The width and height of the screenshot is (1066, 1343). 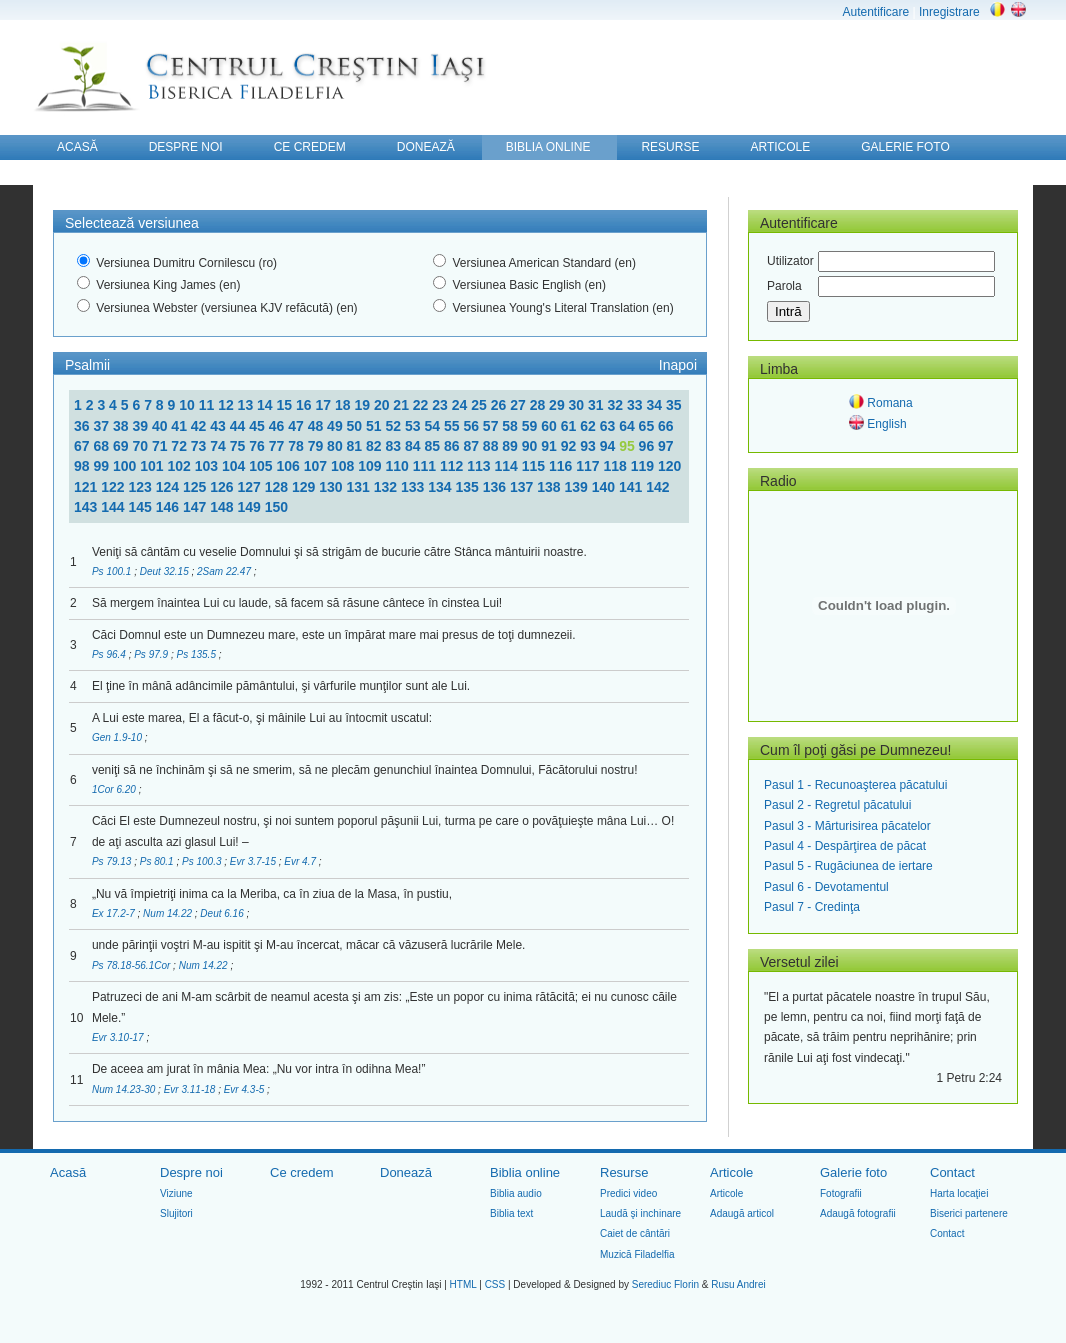 I want to click on 92, so click(x=570, y=446).